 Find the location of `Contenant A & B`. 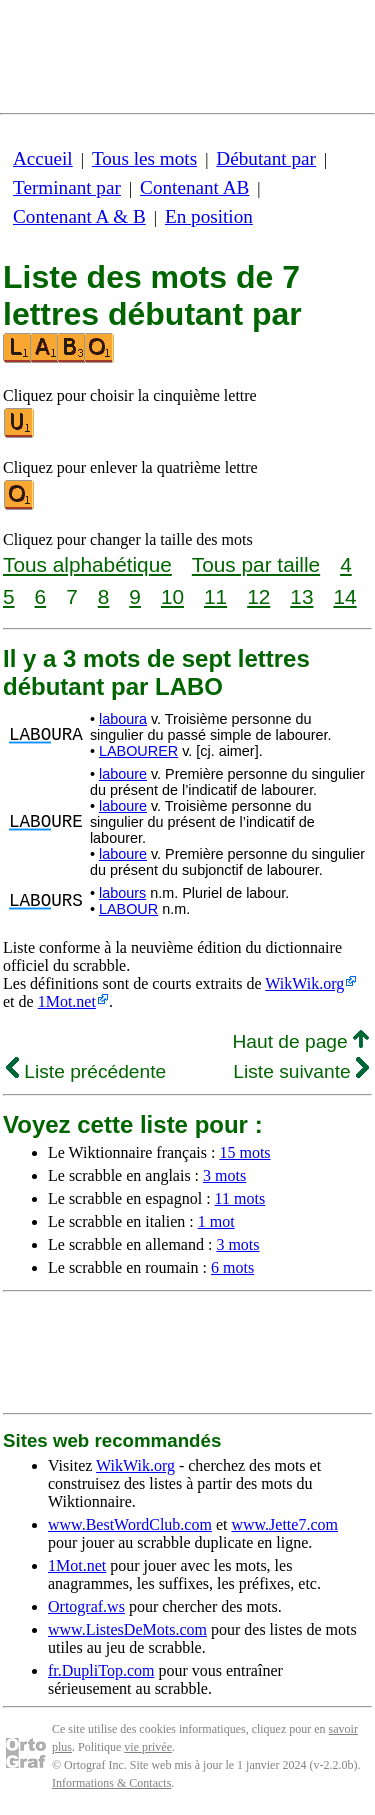

Contenant A & B is located at coordinates (79, 216).